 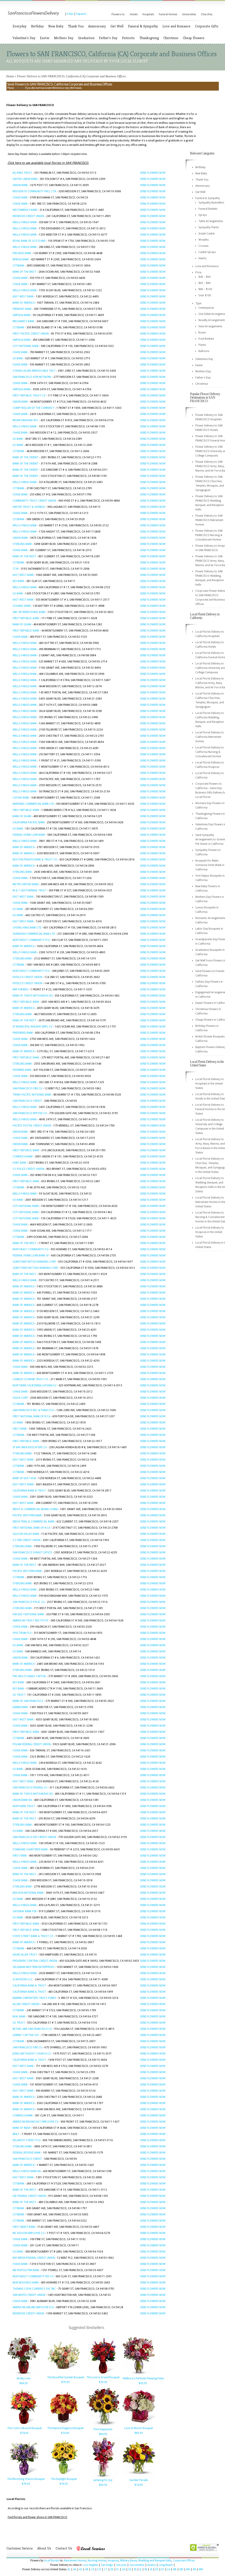 What do you see at coordinates (68, 2569) in the screenshot?
I see `AL` at bounding box center [68, 2569].